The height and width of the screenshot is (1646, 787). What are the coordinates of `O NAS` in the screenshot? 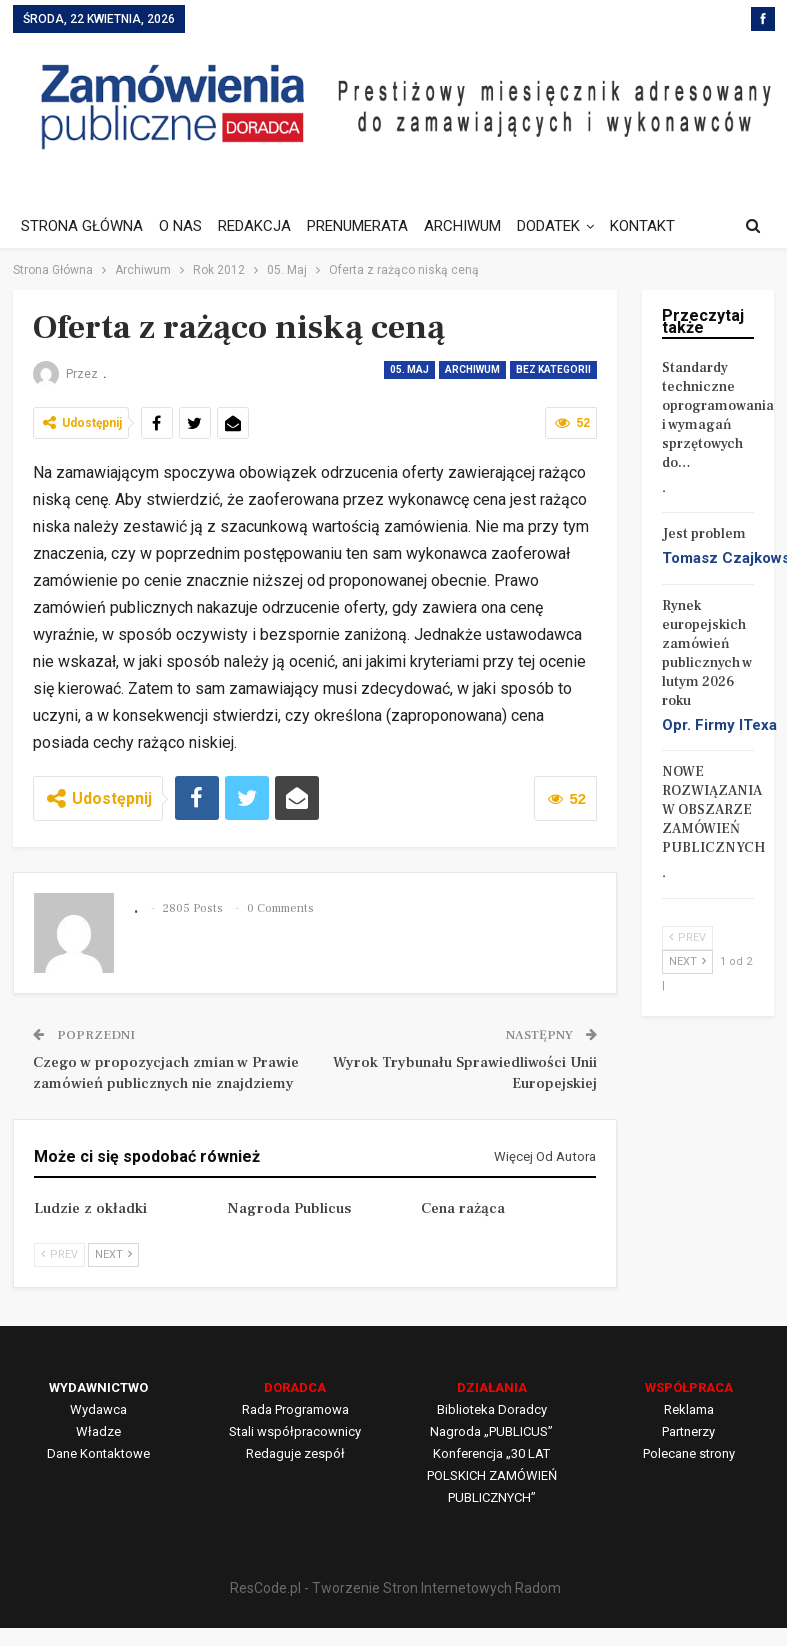 It's located at (183, 226).